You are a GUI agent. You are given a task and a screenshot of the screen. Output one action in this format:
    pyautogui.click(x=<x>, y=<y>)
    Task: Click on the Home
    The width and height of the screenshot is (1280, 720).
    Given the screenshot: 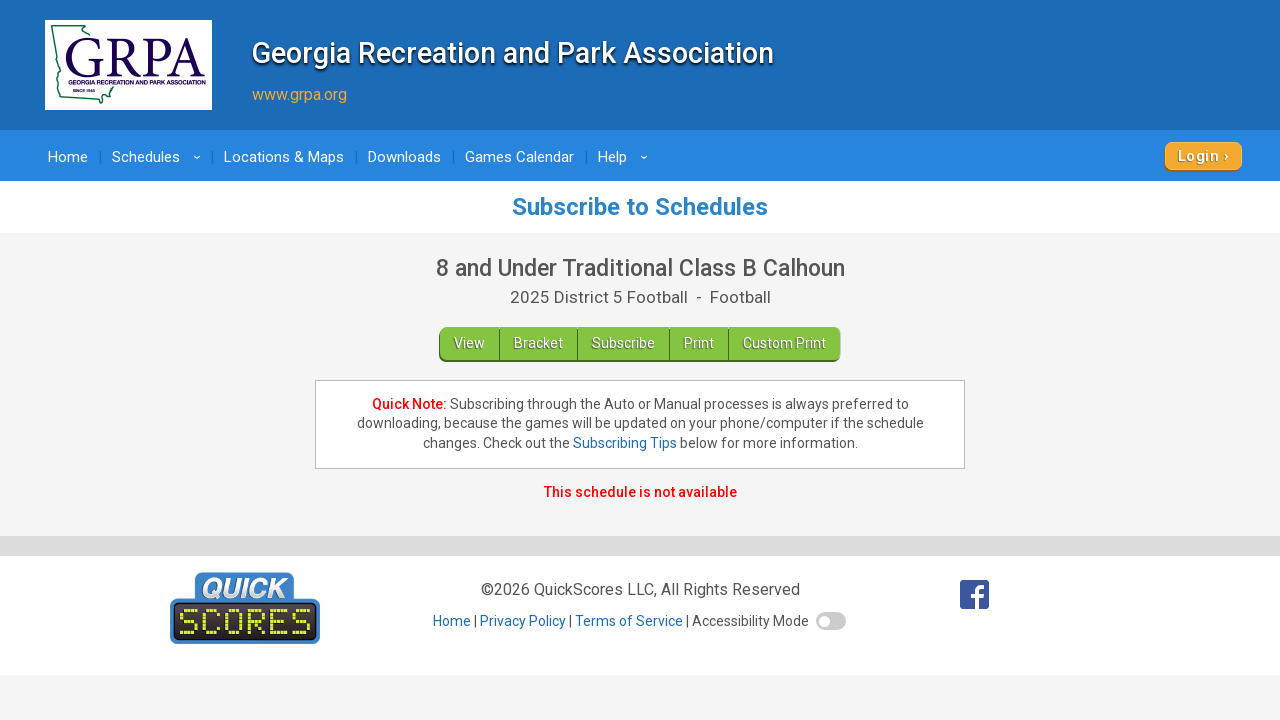 What is the action you would take?
    pyautogui.click(x=68, y=157)
    